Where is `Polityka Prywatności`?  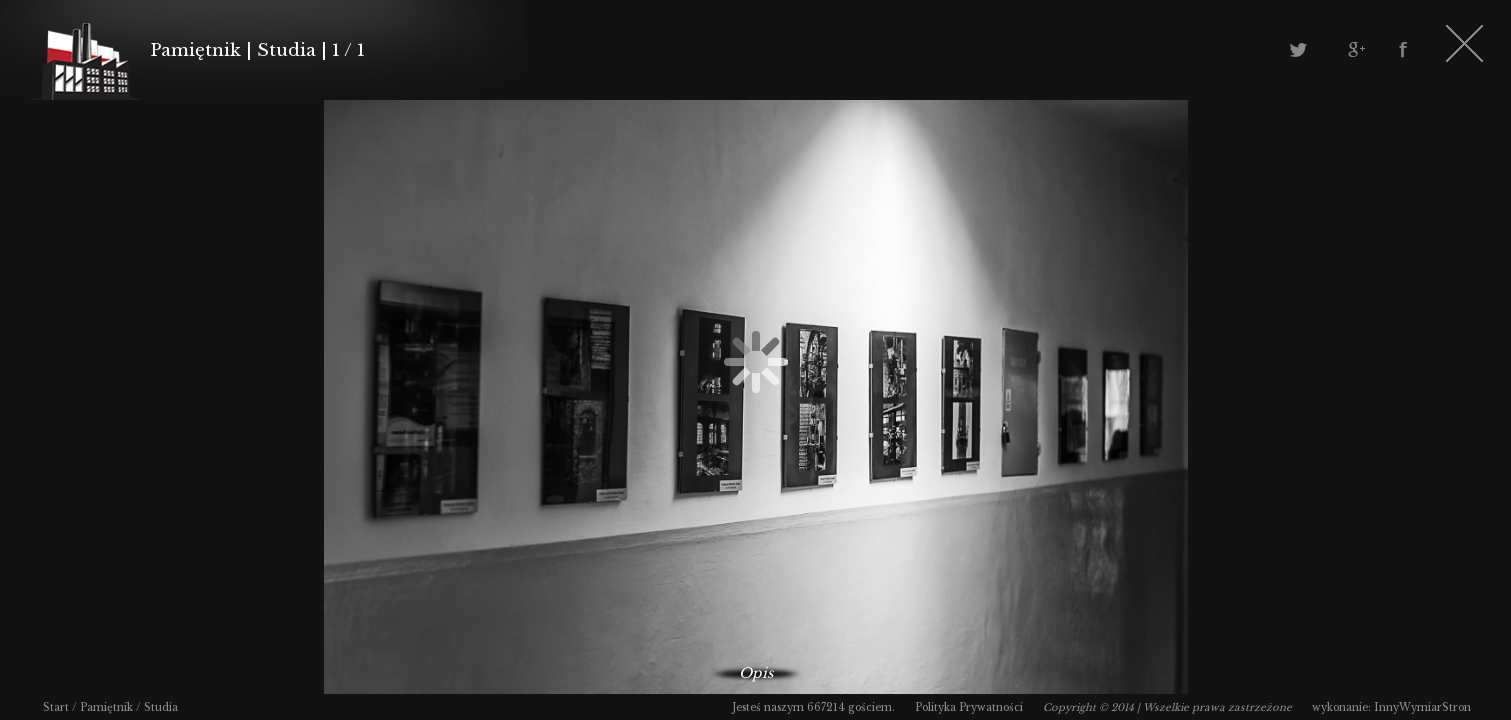 Polityka Prywatności is located at coordinates (969, 707).